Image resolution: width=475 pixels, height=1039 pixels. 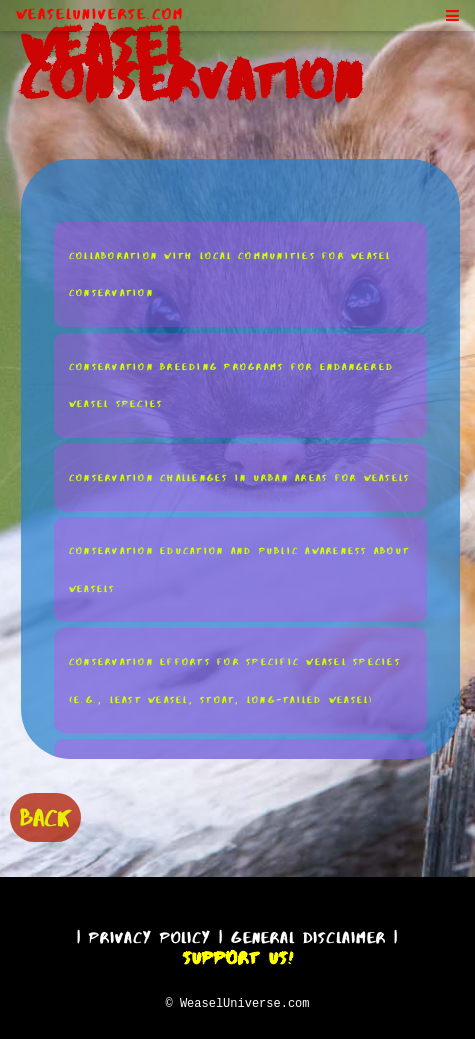 I want to click on Support Us!, so click(x=238, y=955).